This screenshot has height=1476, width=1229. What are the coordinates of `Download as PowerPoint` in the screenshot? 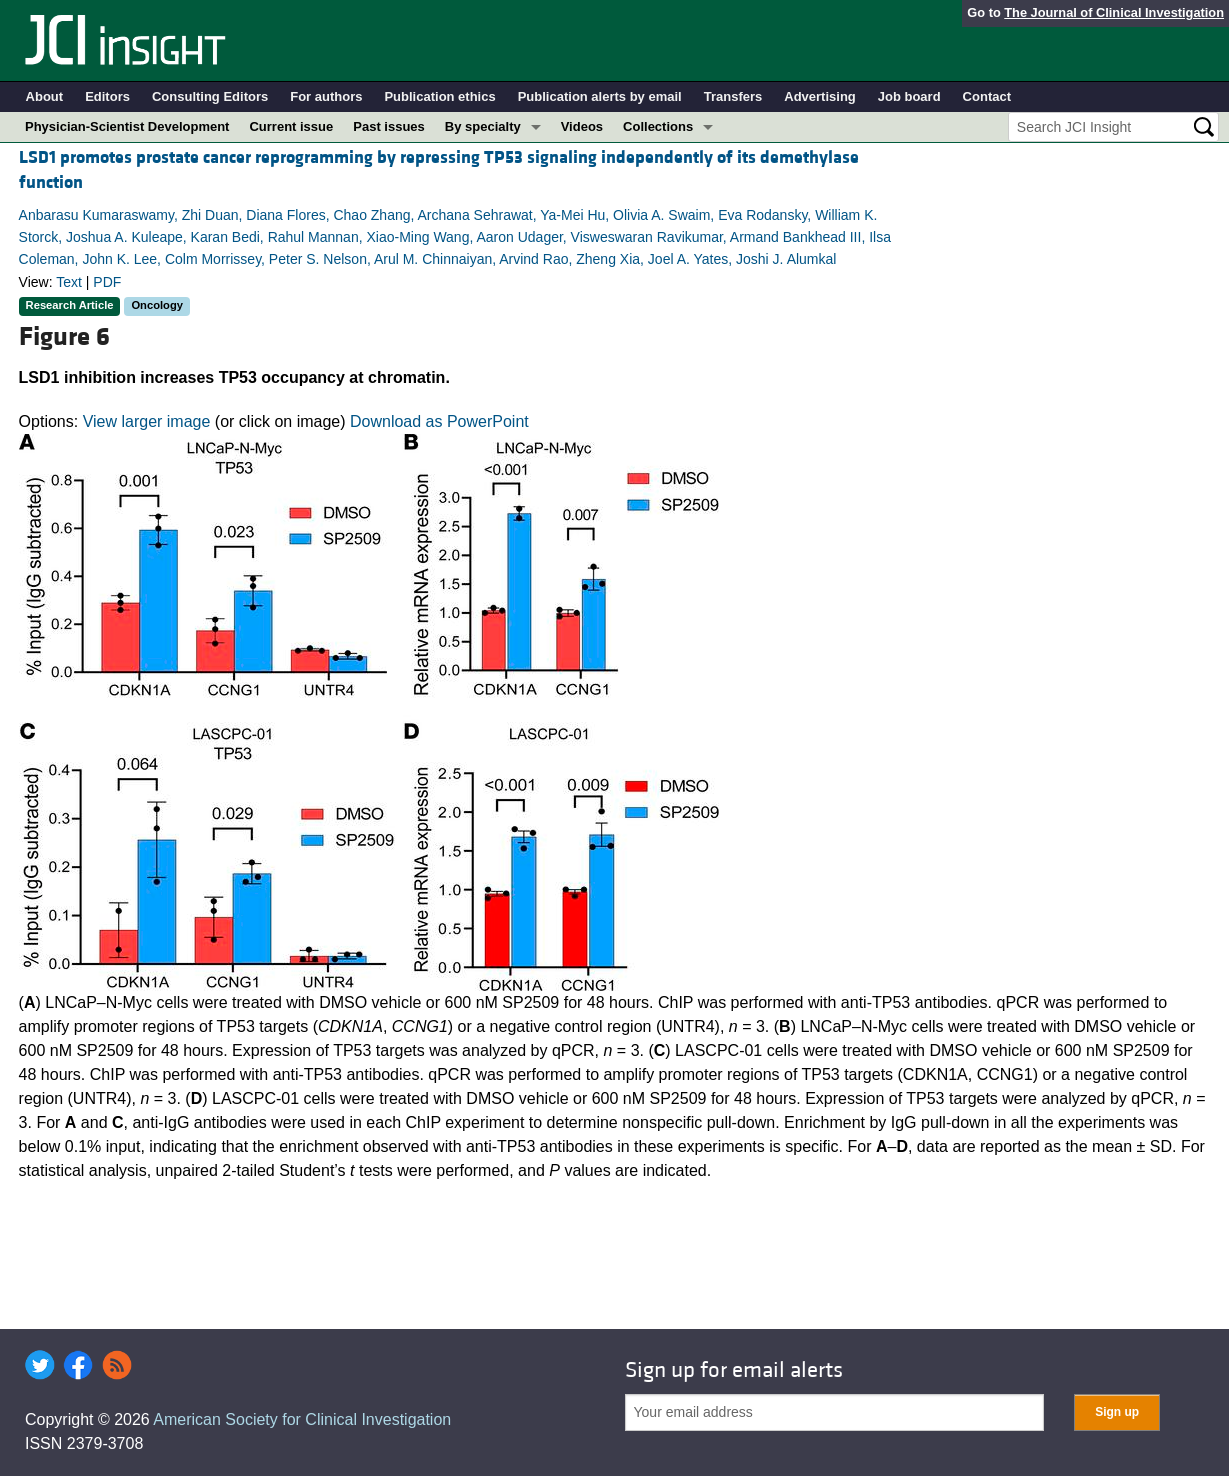 It's located at (439, 421).